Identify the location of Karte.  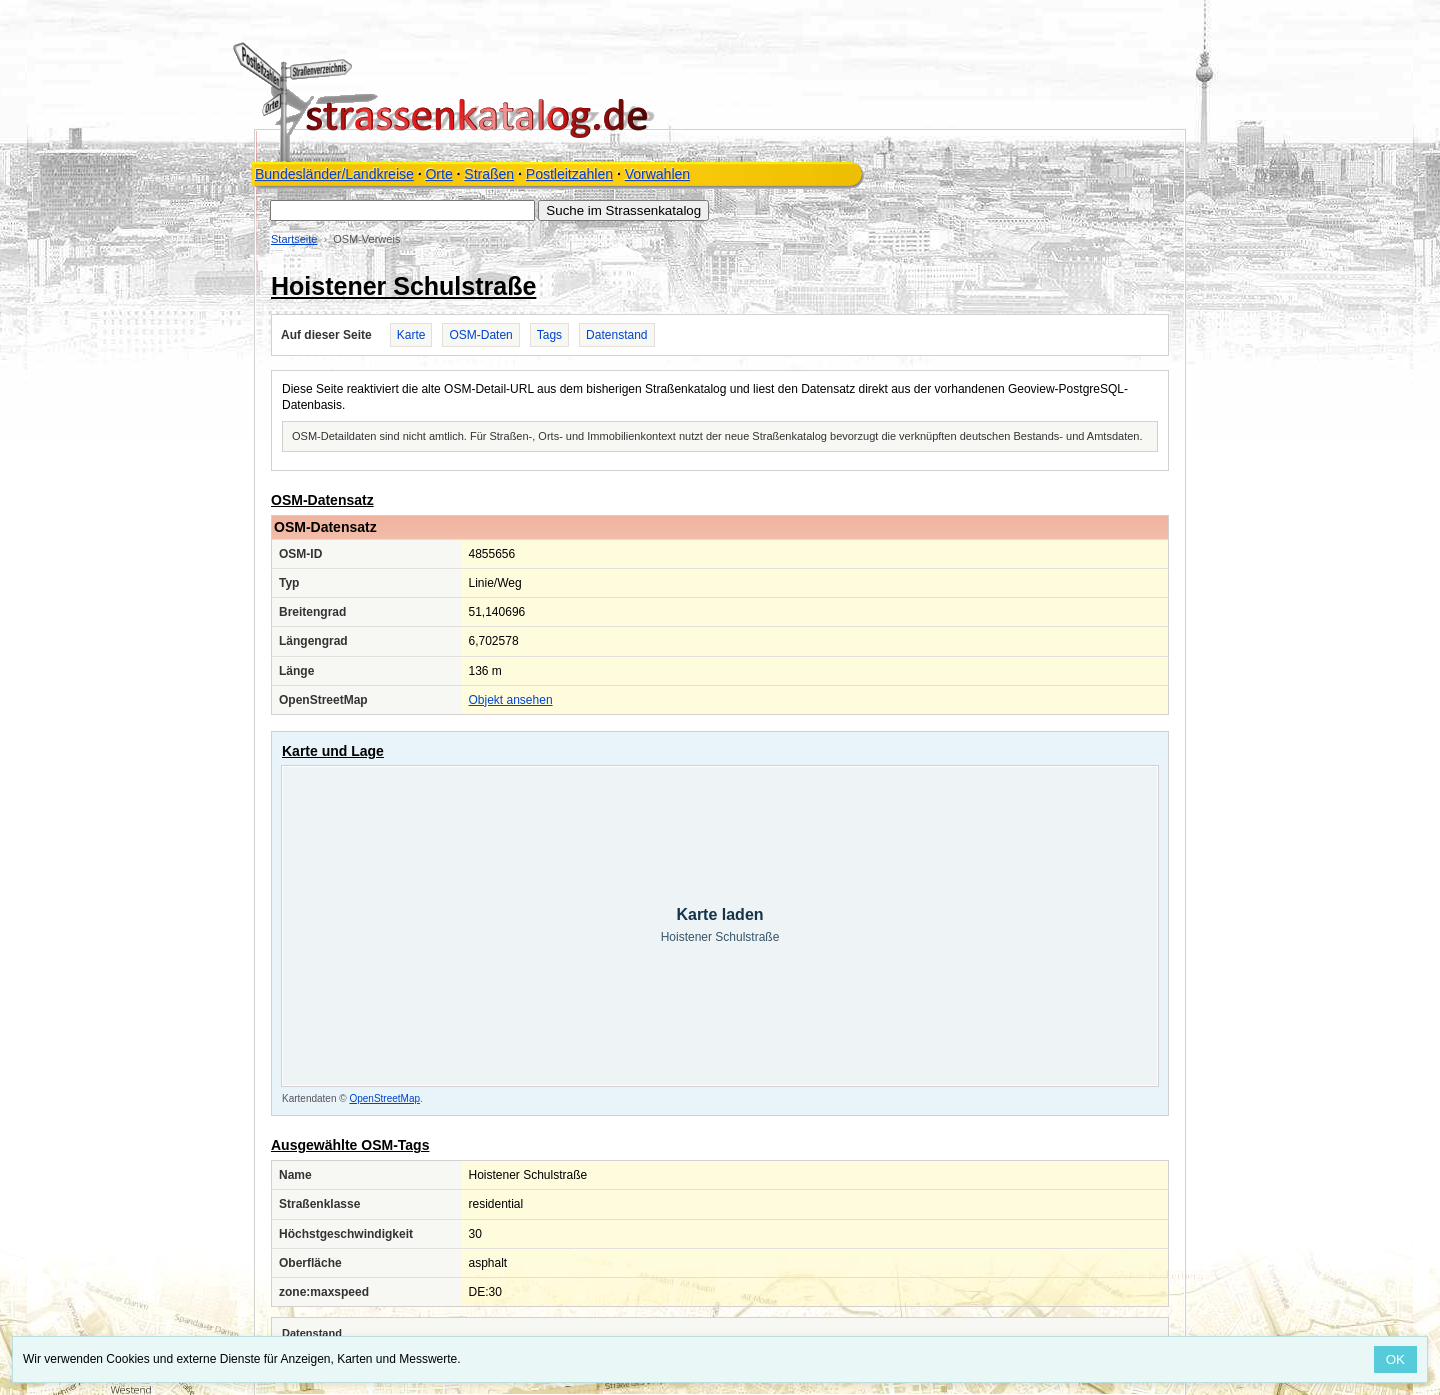
(411, 335).